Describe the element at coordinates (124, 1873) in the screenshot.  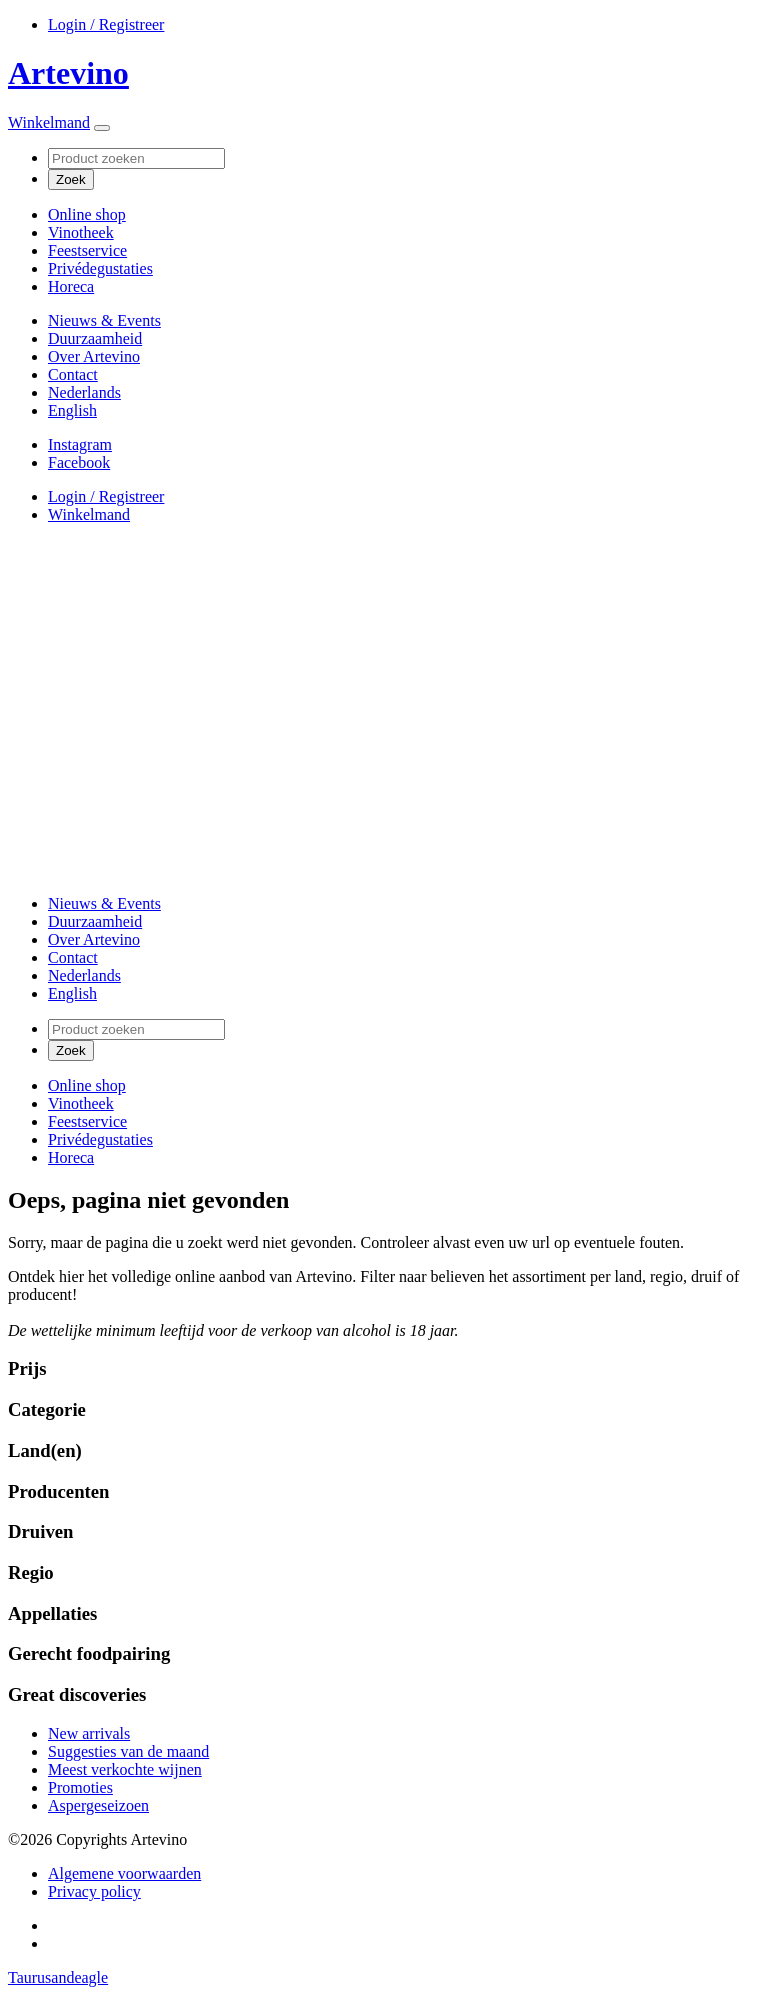
I see `Algemene voorwaarden` at that location.